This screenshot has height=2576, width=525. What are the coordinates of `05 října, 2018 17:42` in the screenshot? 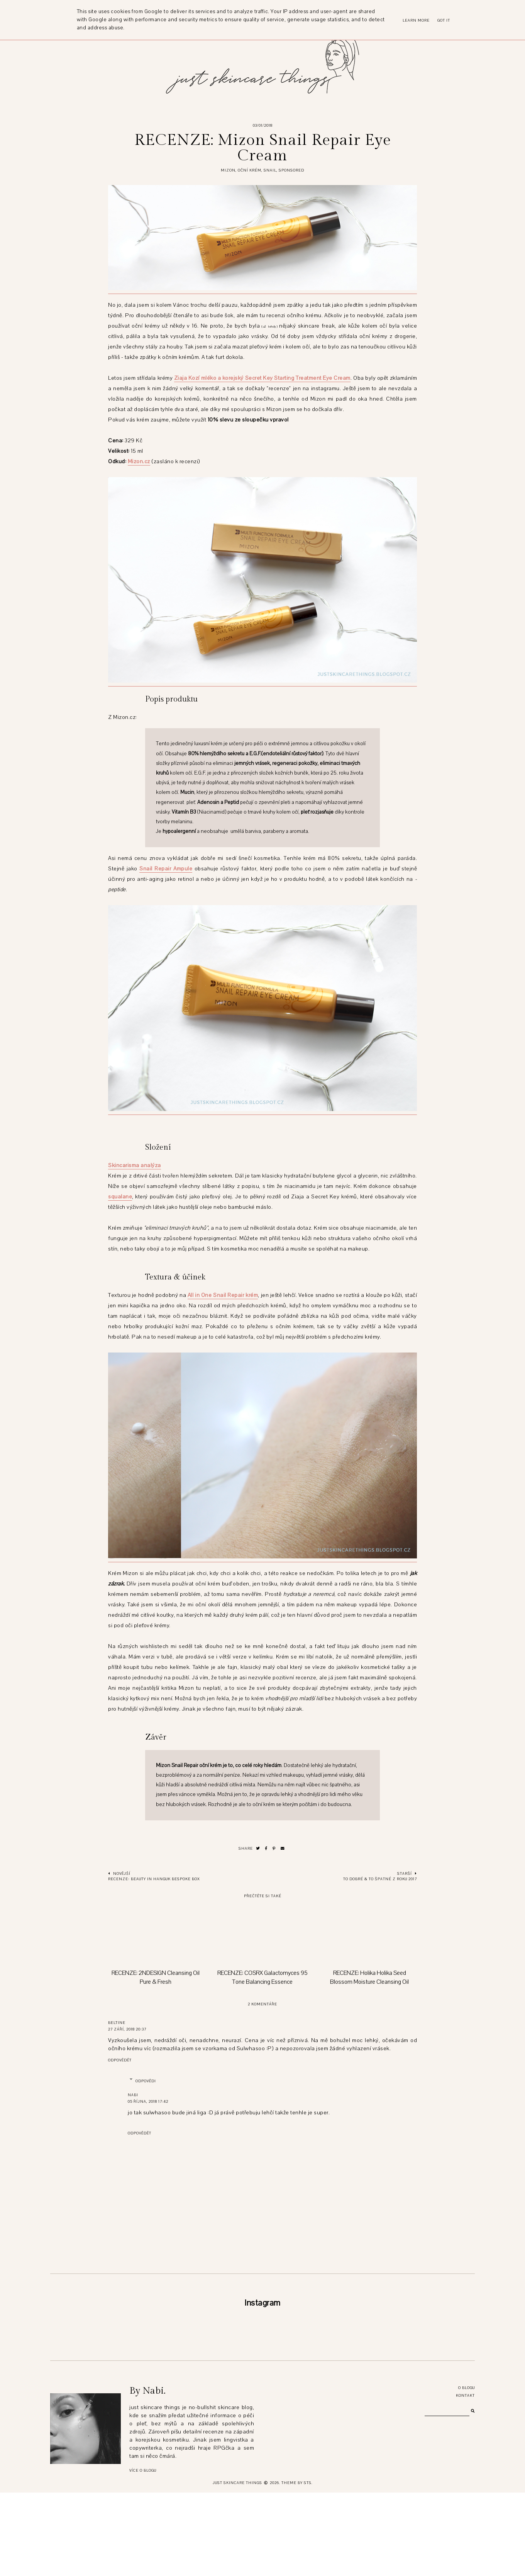 It's located at (148, 2101).